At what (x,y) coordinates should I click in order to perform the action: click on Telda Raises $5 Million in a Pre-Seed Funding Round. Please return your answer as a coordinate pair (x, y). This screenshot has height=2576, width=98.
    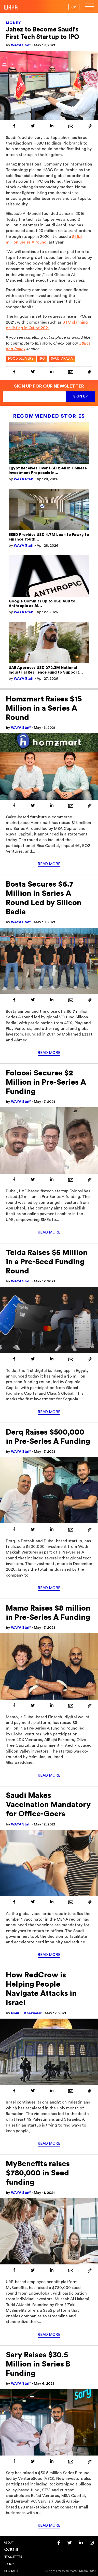
    Looking at the image, I should click on (47, 1262).